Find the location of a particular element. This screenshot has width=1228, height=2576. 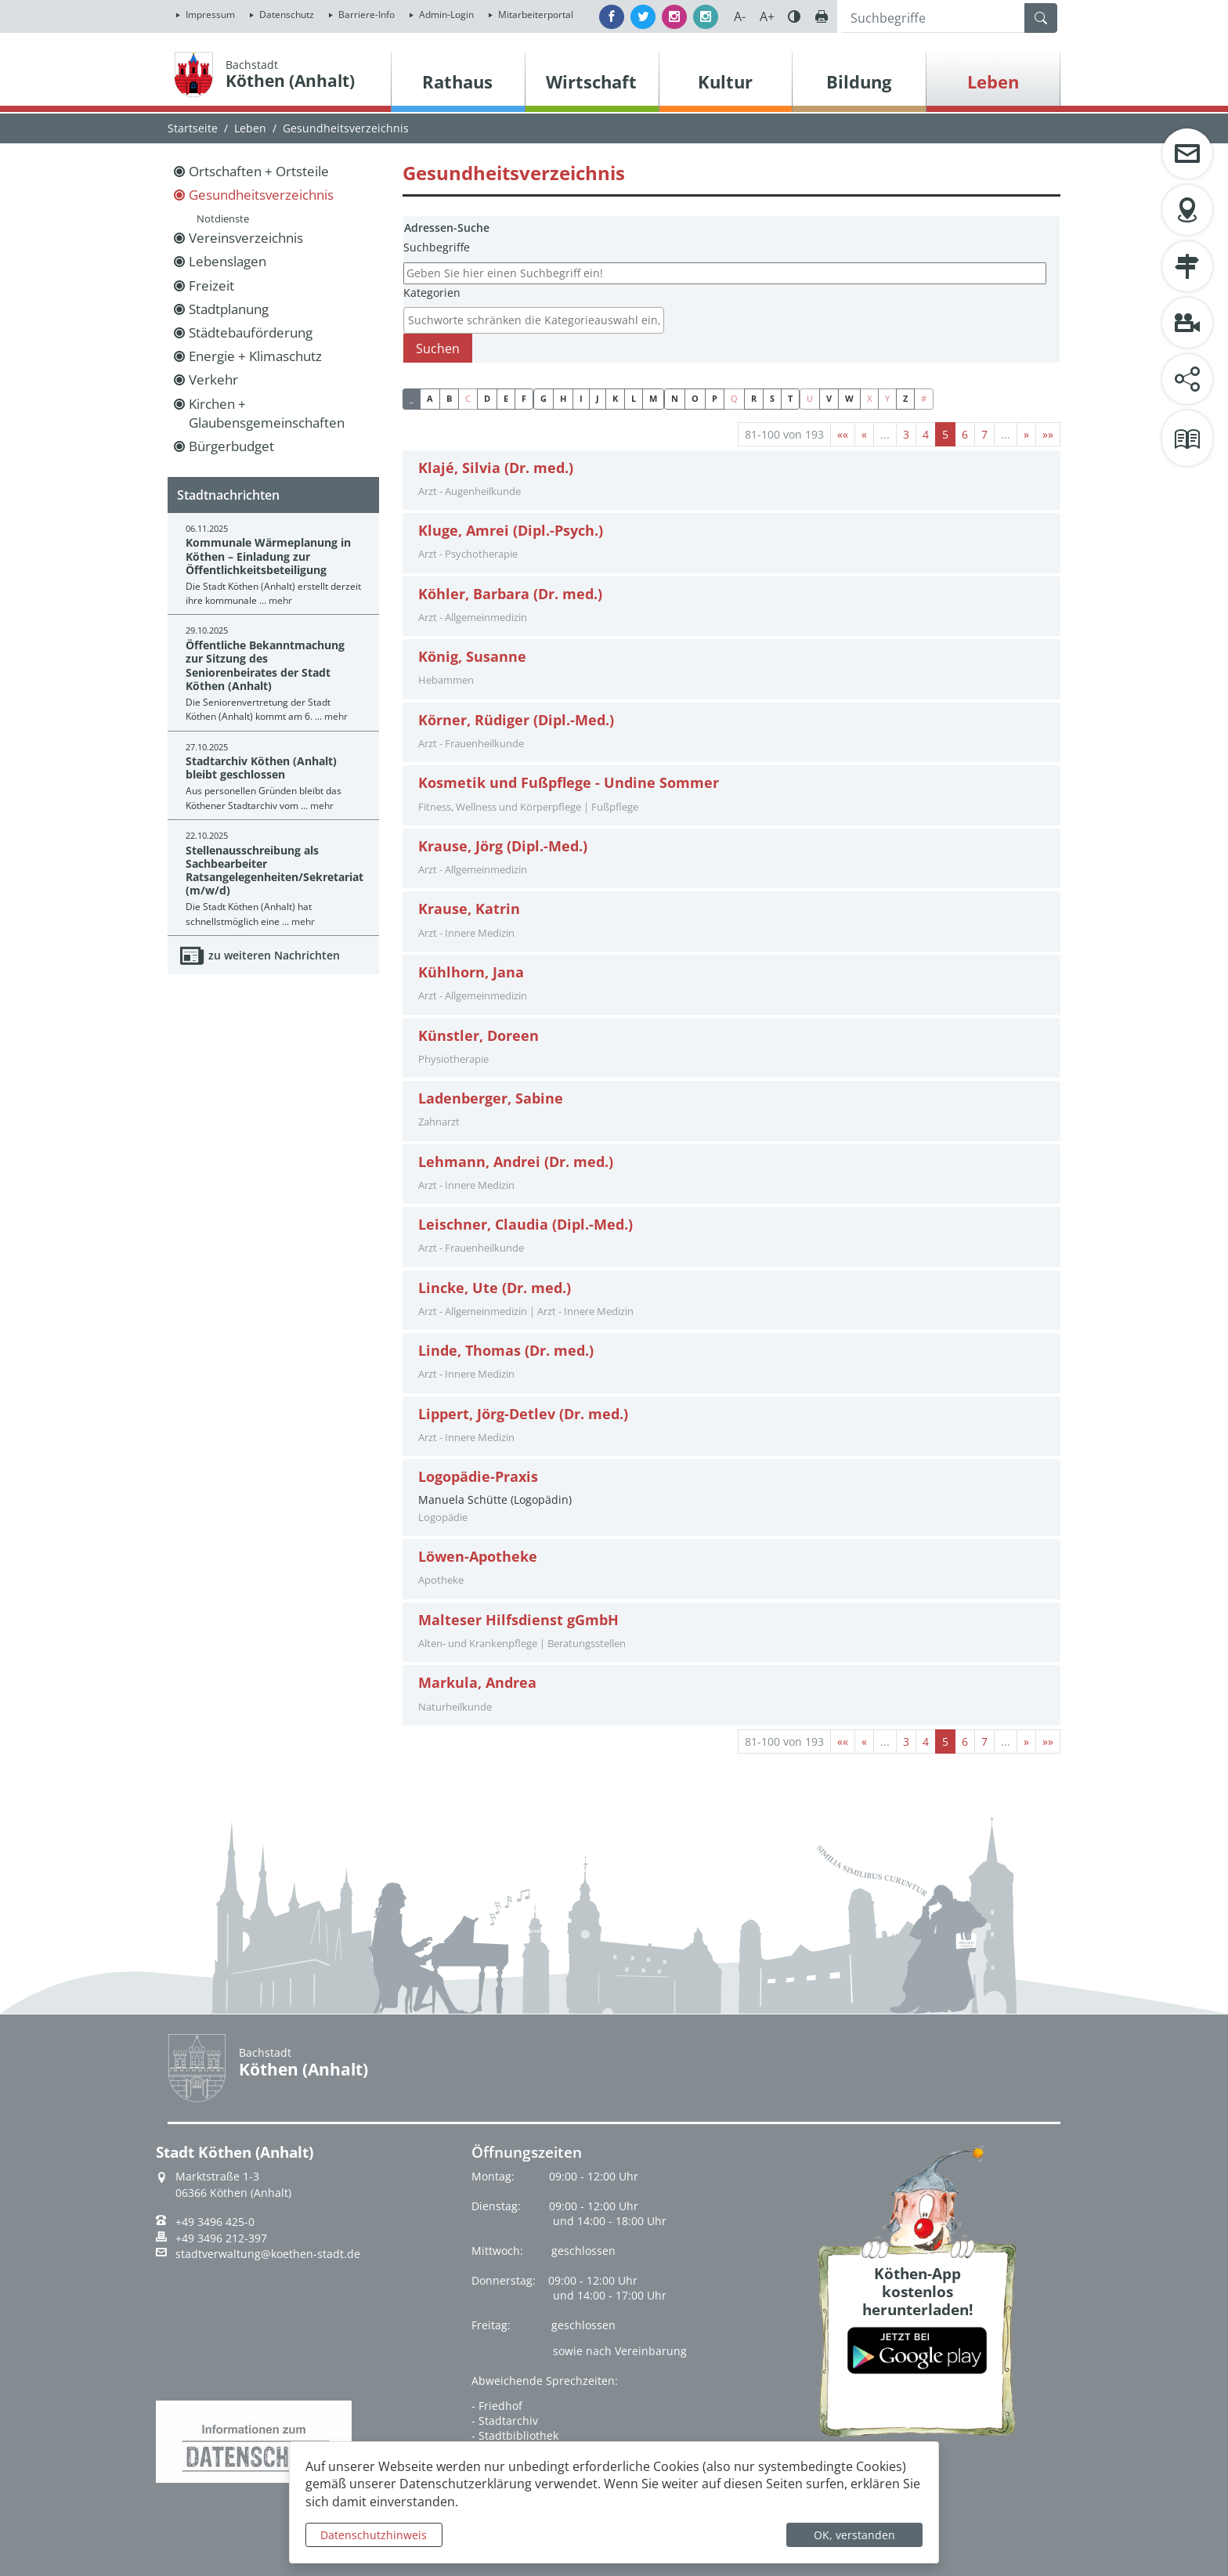

V [button] is located at coordinates (829, 398).